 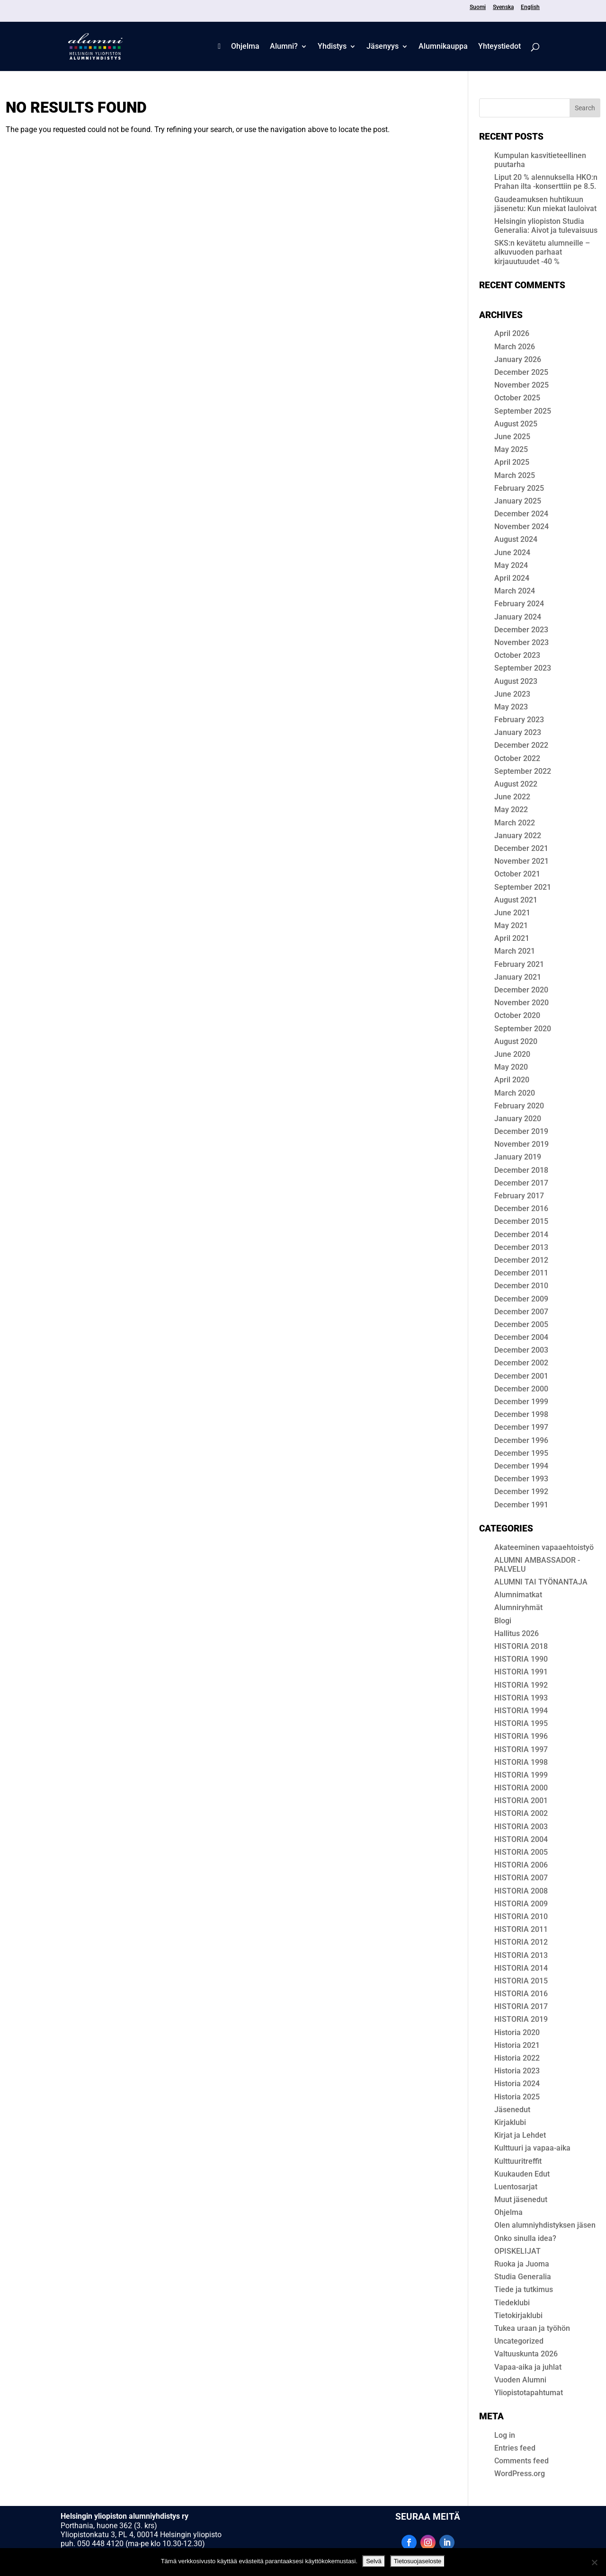 I want to click on Kirjaklubi, so click(x=510, y=2122).